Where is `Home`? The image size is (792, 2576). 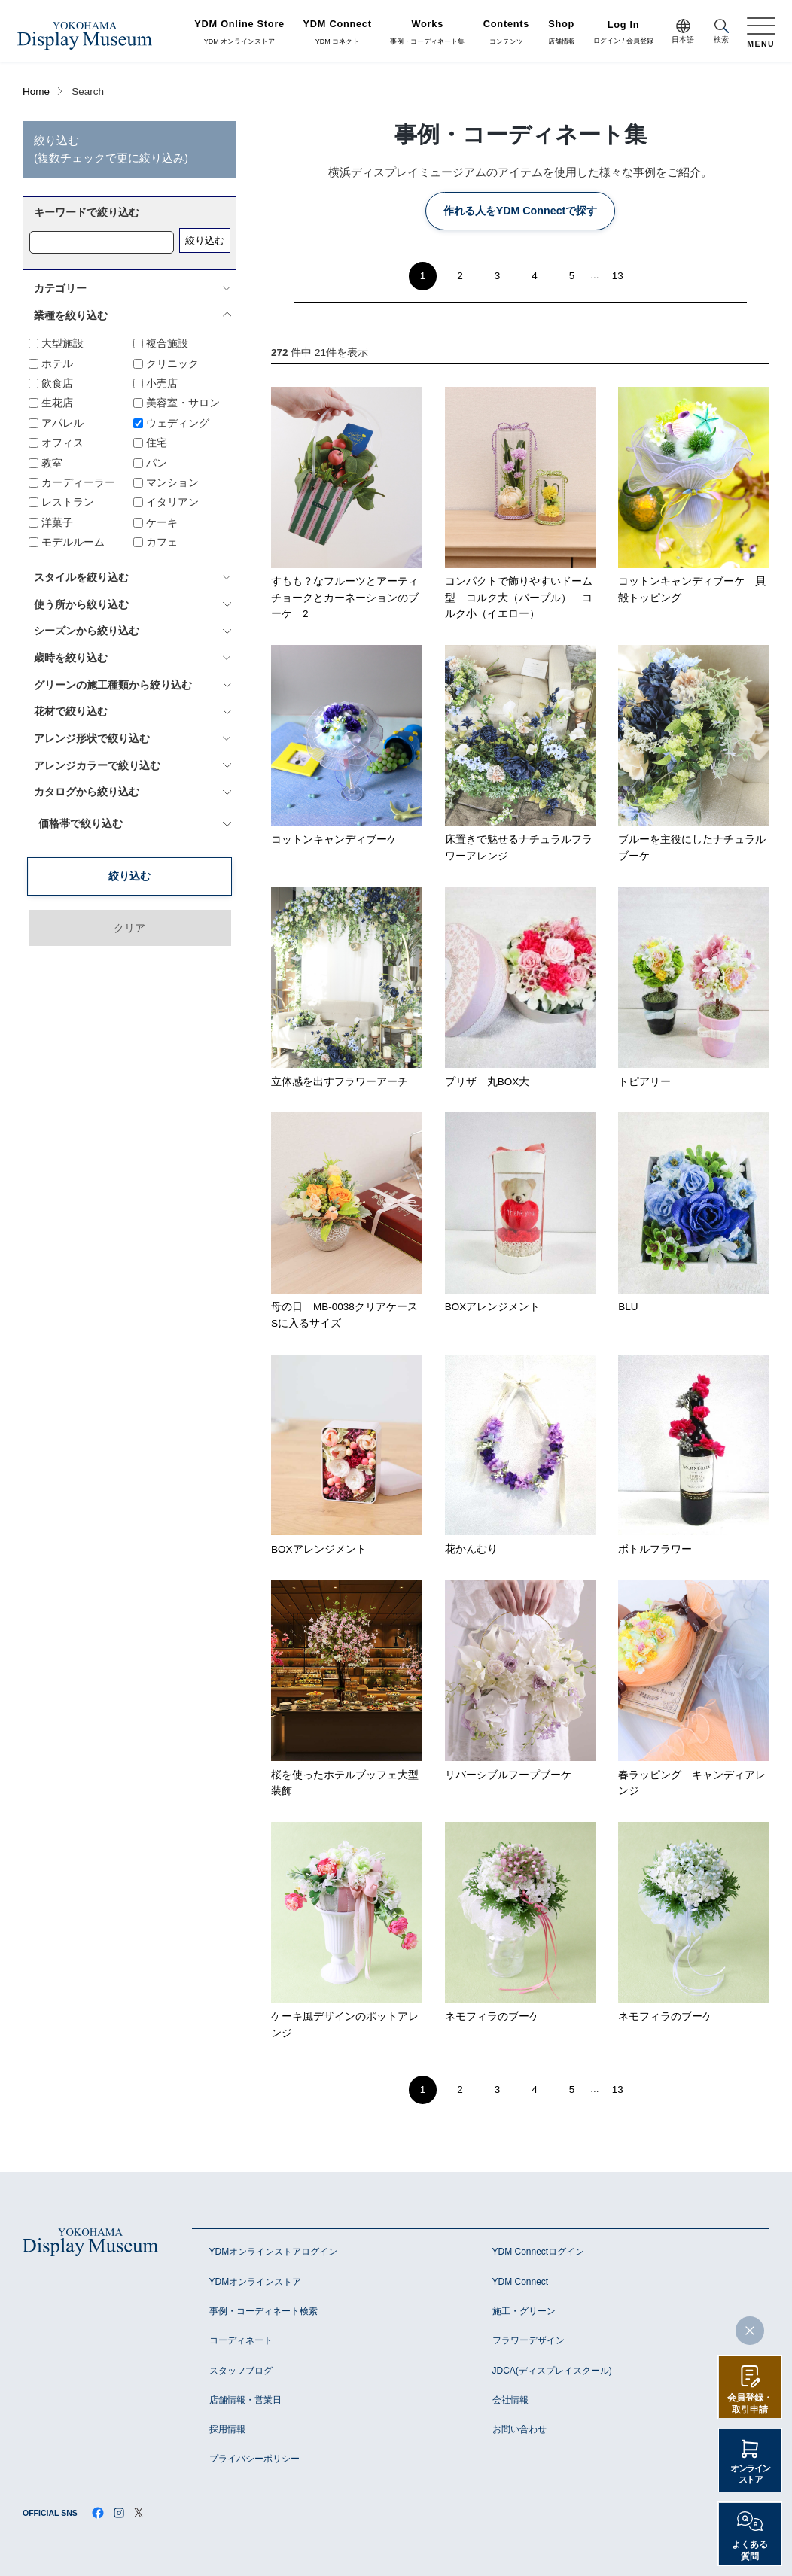 Home is located at coordinates (36, 91).